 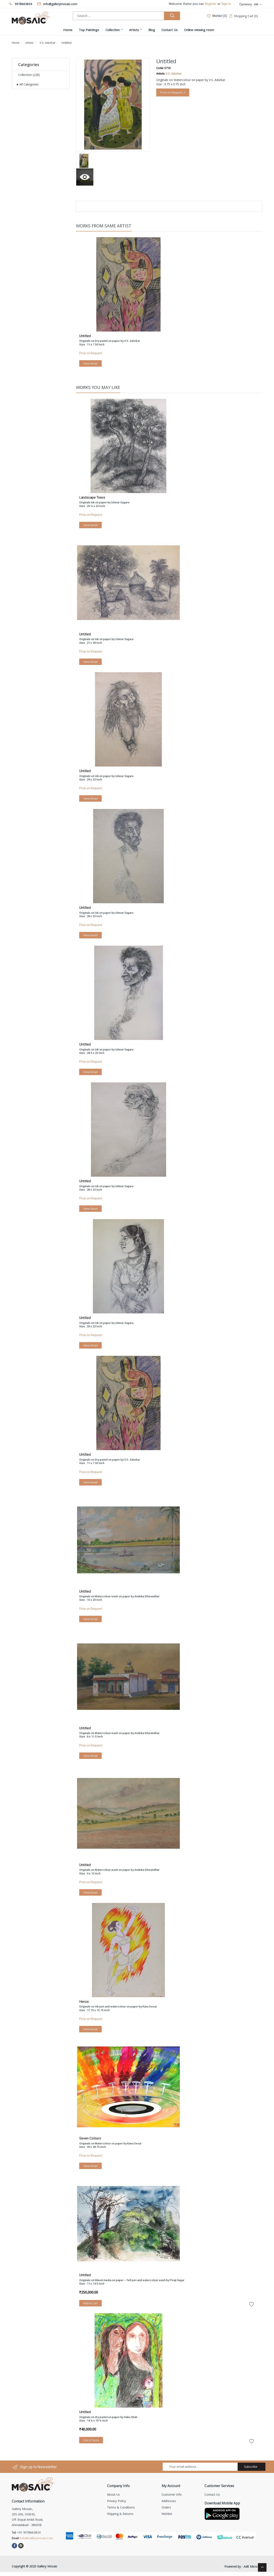 I want to click on Artists, so click(x=29, y=43).